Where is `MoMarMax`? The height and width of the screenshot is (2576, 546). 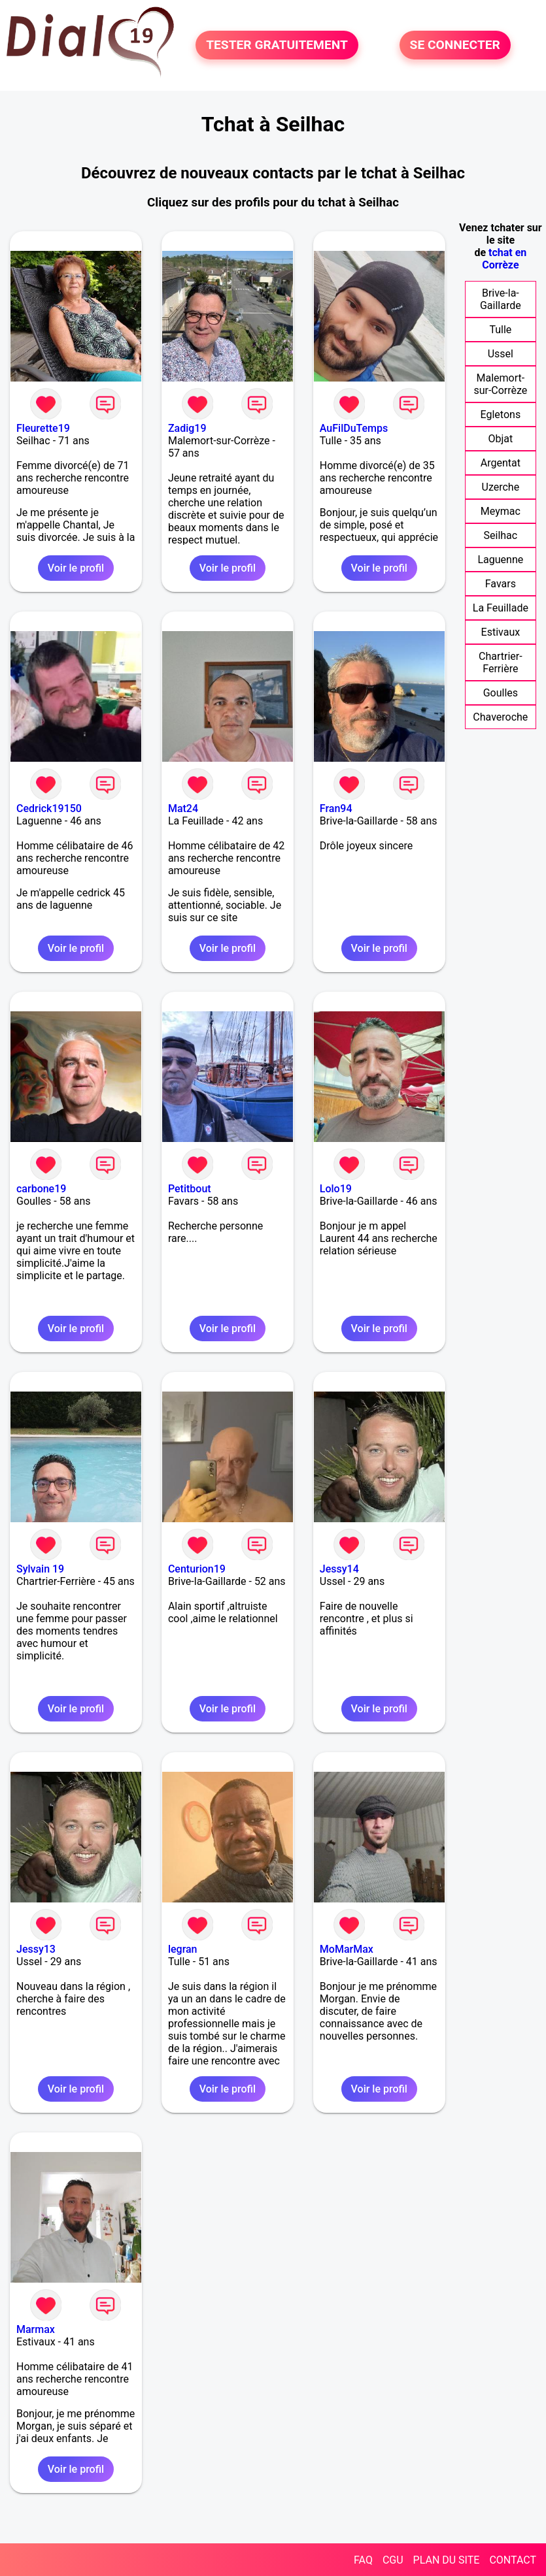 MoMarMax is located at coordinates (346, 1949).